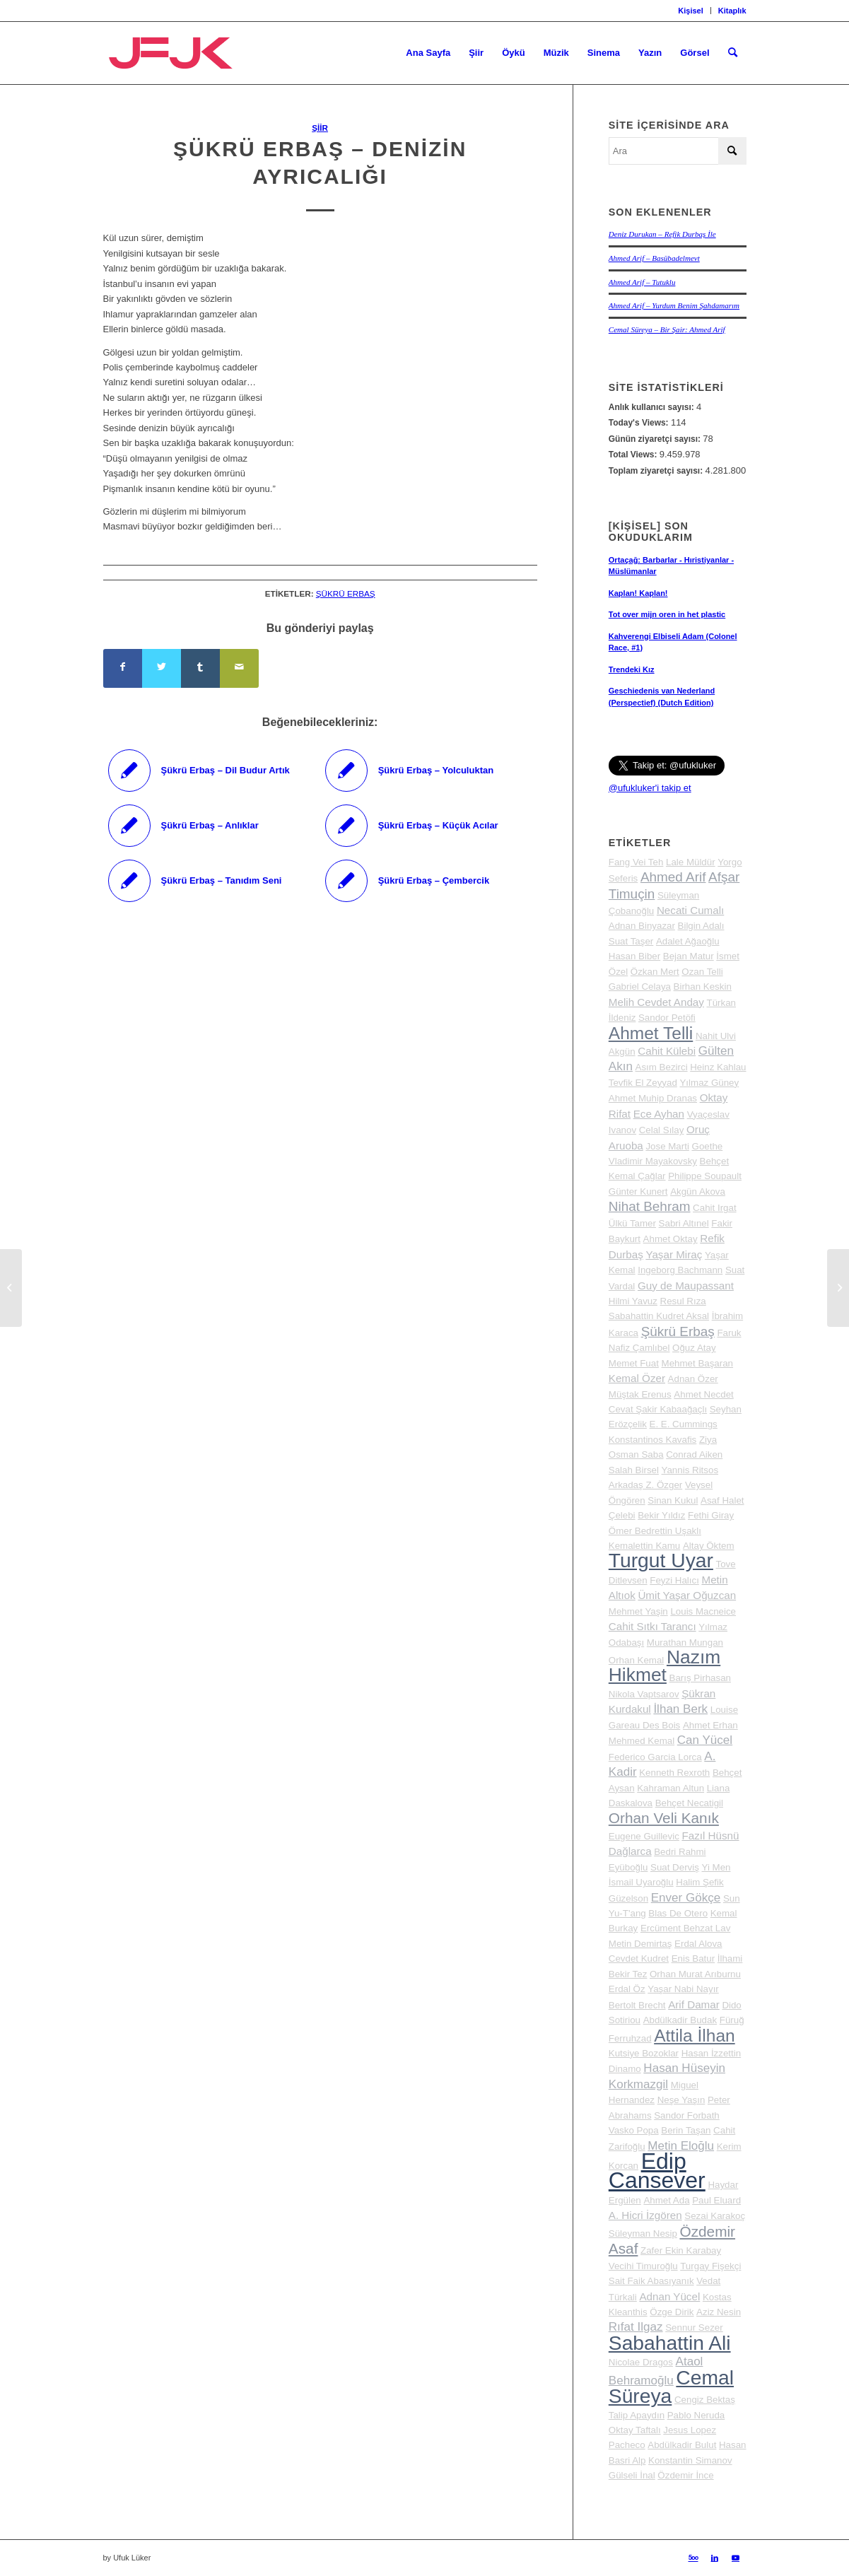 The image size is (849, 2576). Describe the element at coordinates (662, 234) in the screenshot. I see `Deniz Durukan – Refik Durbaş İle` at that location.